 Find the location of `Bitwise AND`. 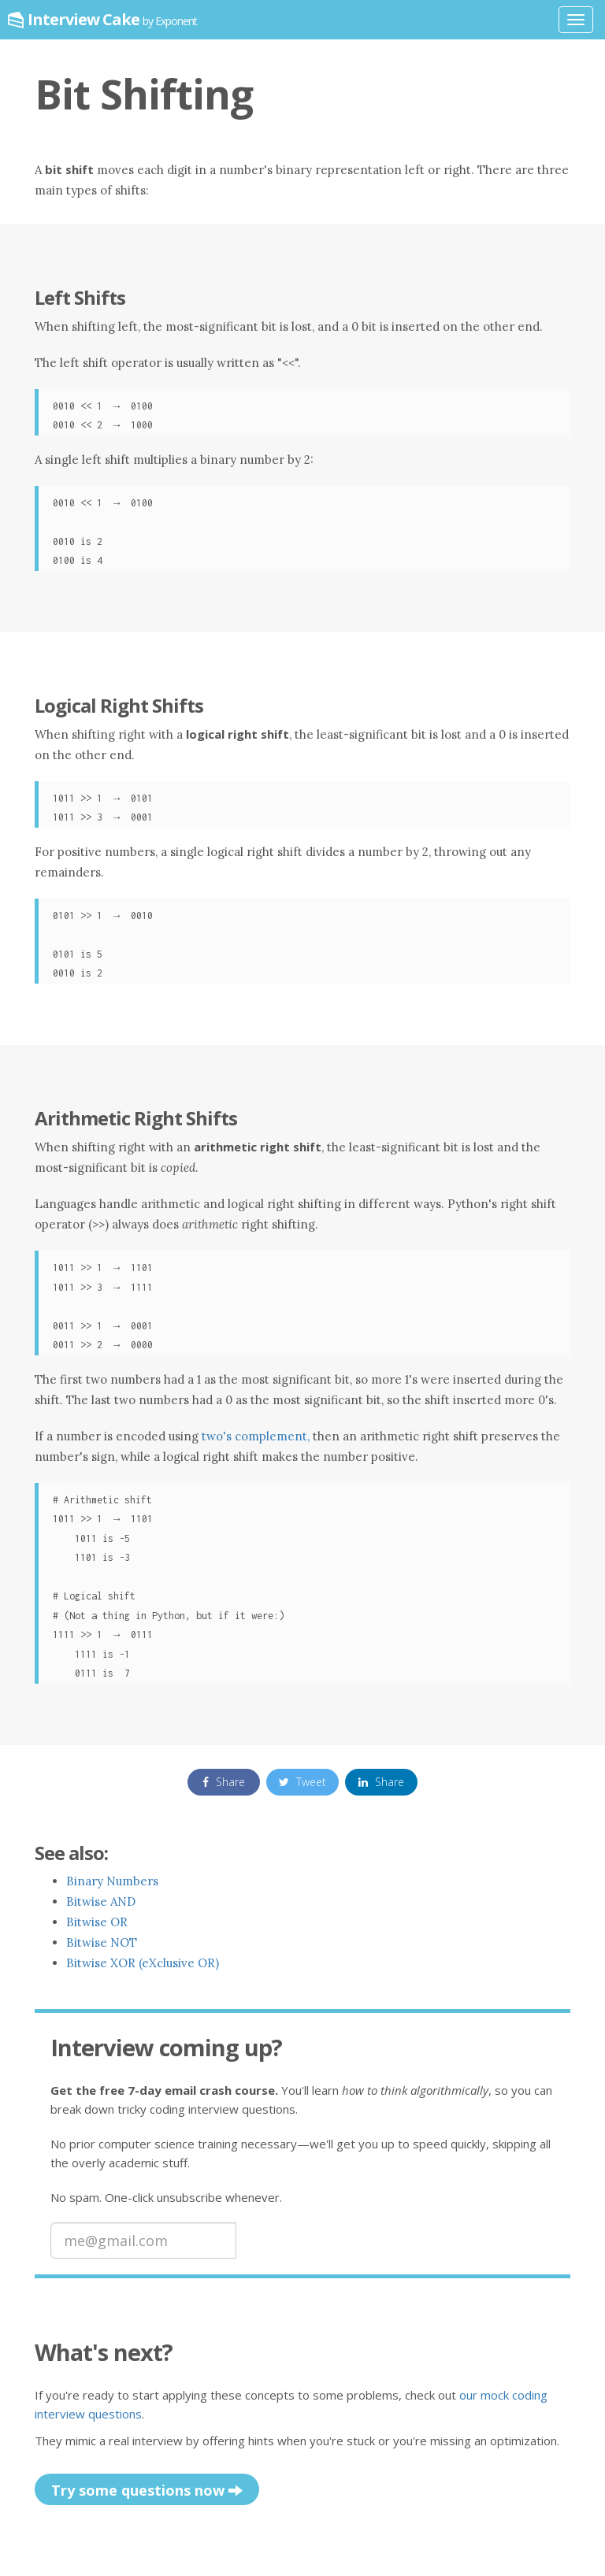

Bitwise AND is located at coordinates (100, 1901).